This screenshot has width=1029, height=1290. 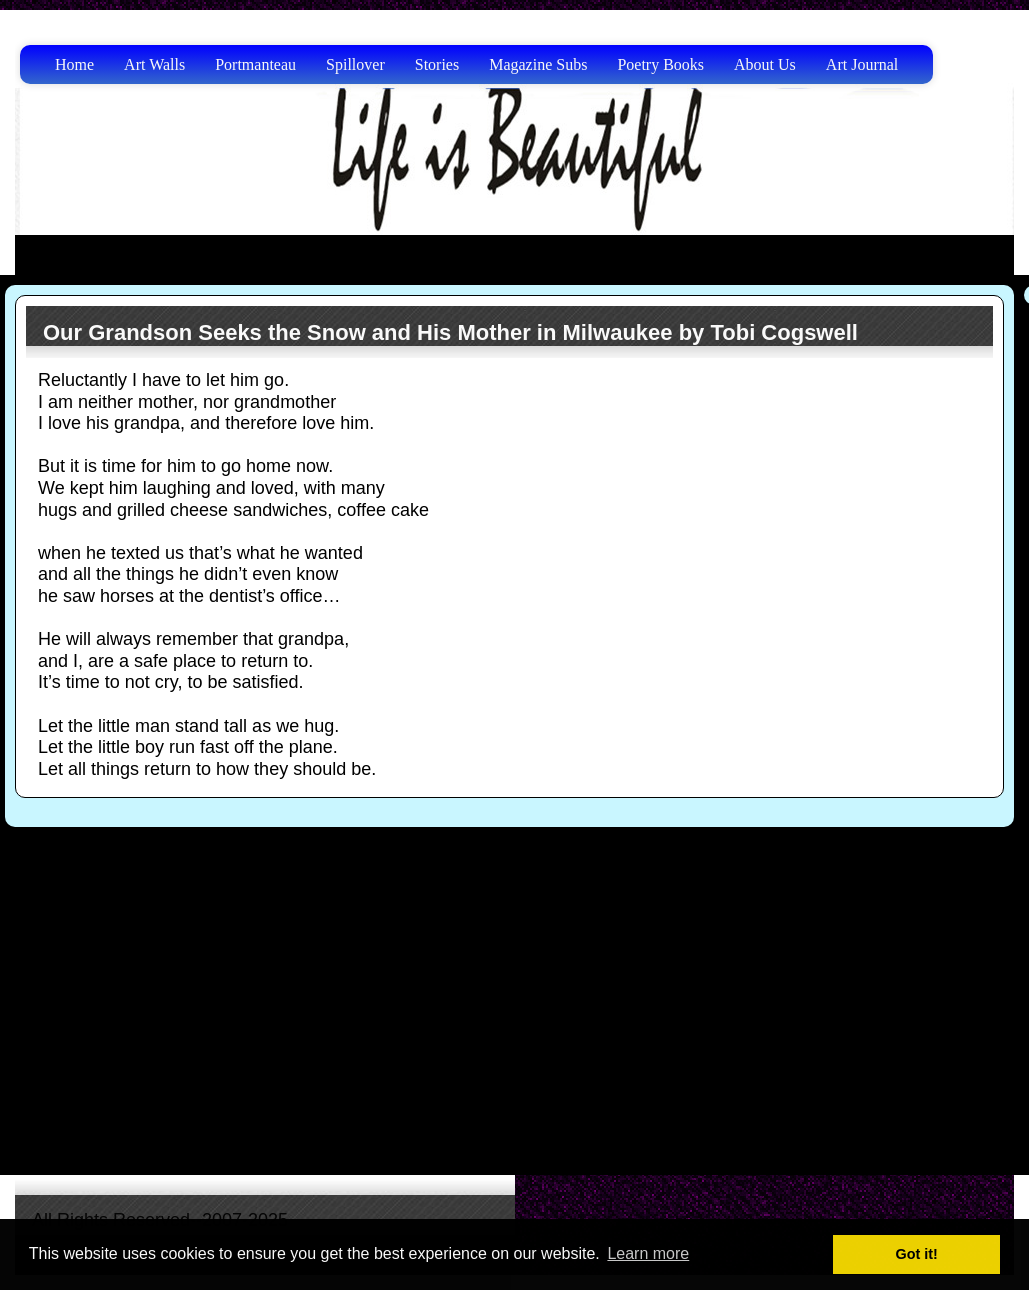 What do you see at coordinates (437, 64) in the screenshot?
I see `Stories` at bounding box center [437, 64].